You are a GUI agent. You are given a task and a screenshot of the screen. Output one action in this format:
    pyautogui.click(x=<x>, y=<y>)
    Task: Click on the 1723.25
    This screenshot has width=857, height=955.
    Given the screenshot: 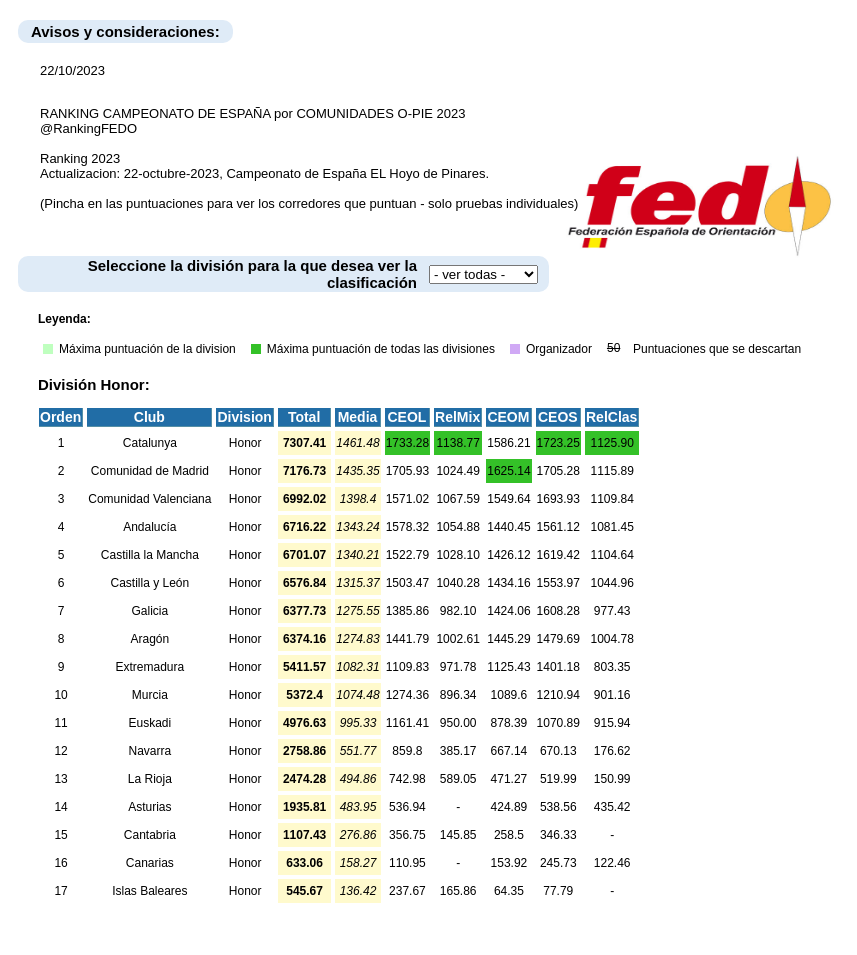 What is the action you would take?
    pyautogui.click(x=558, y=443)
    